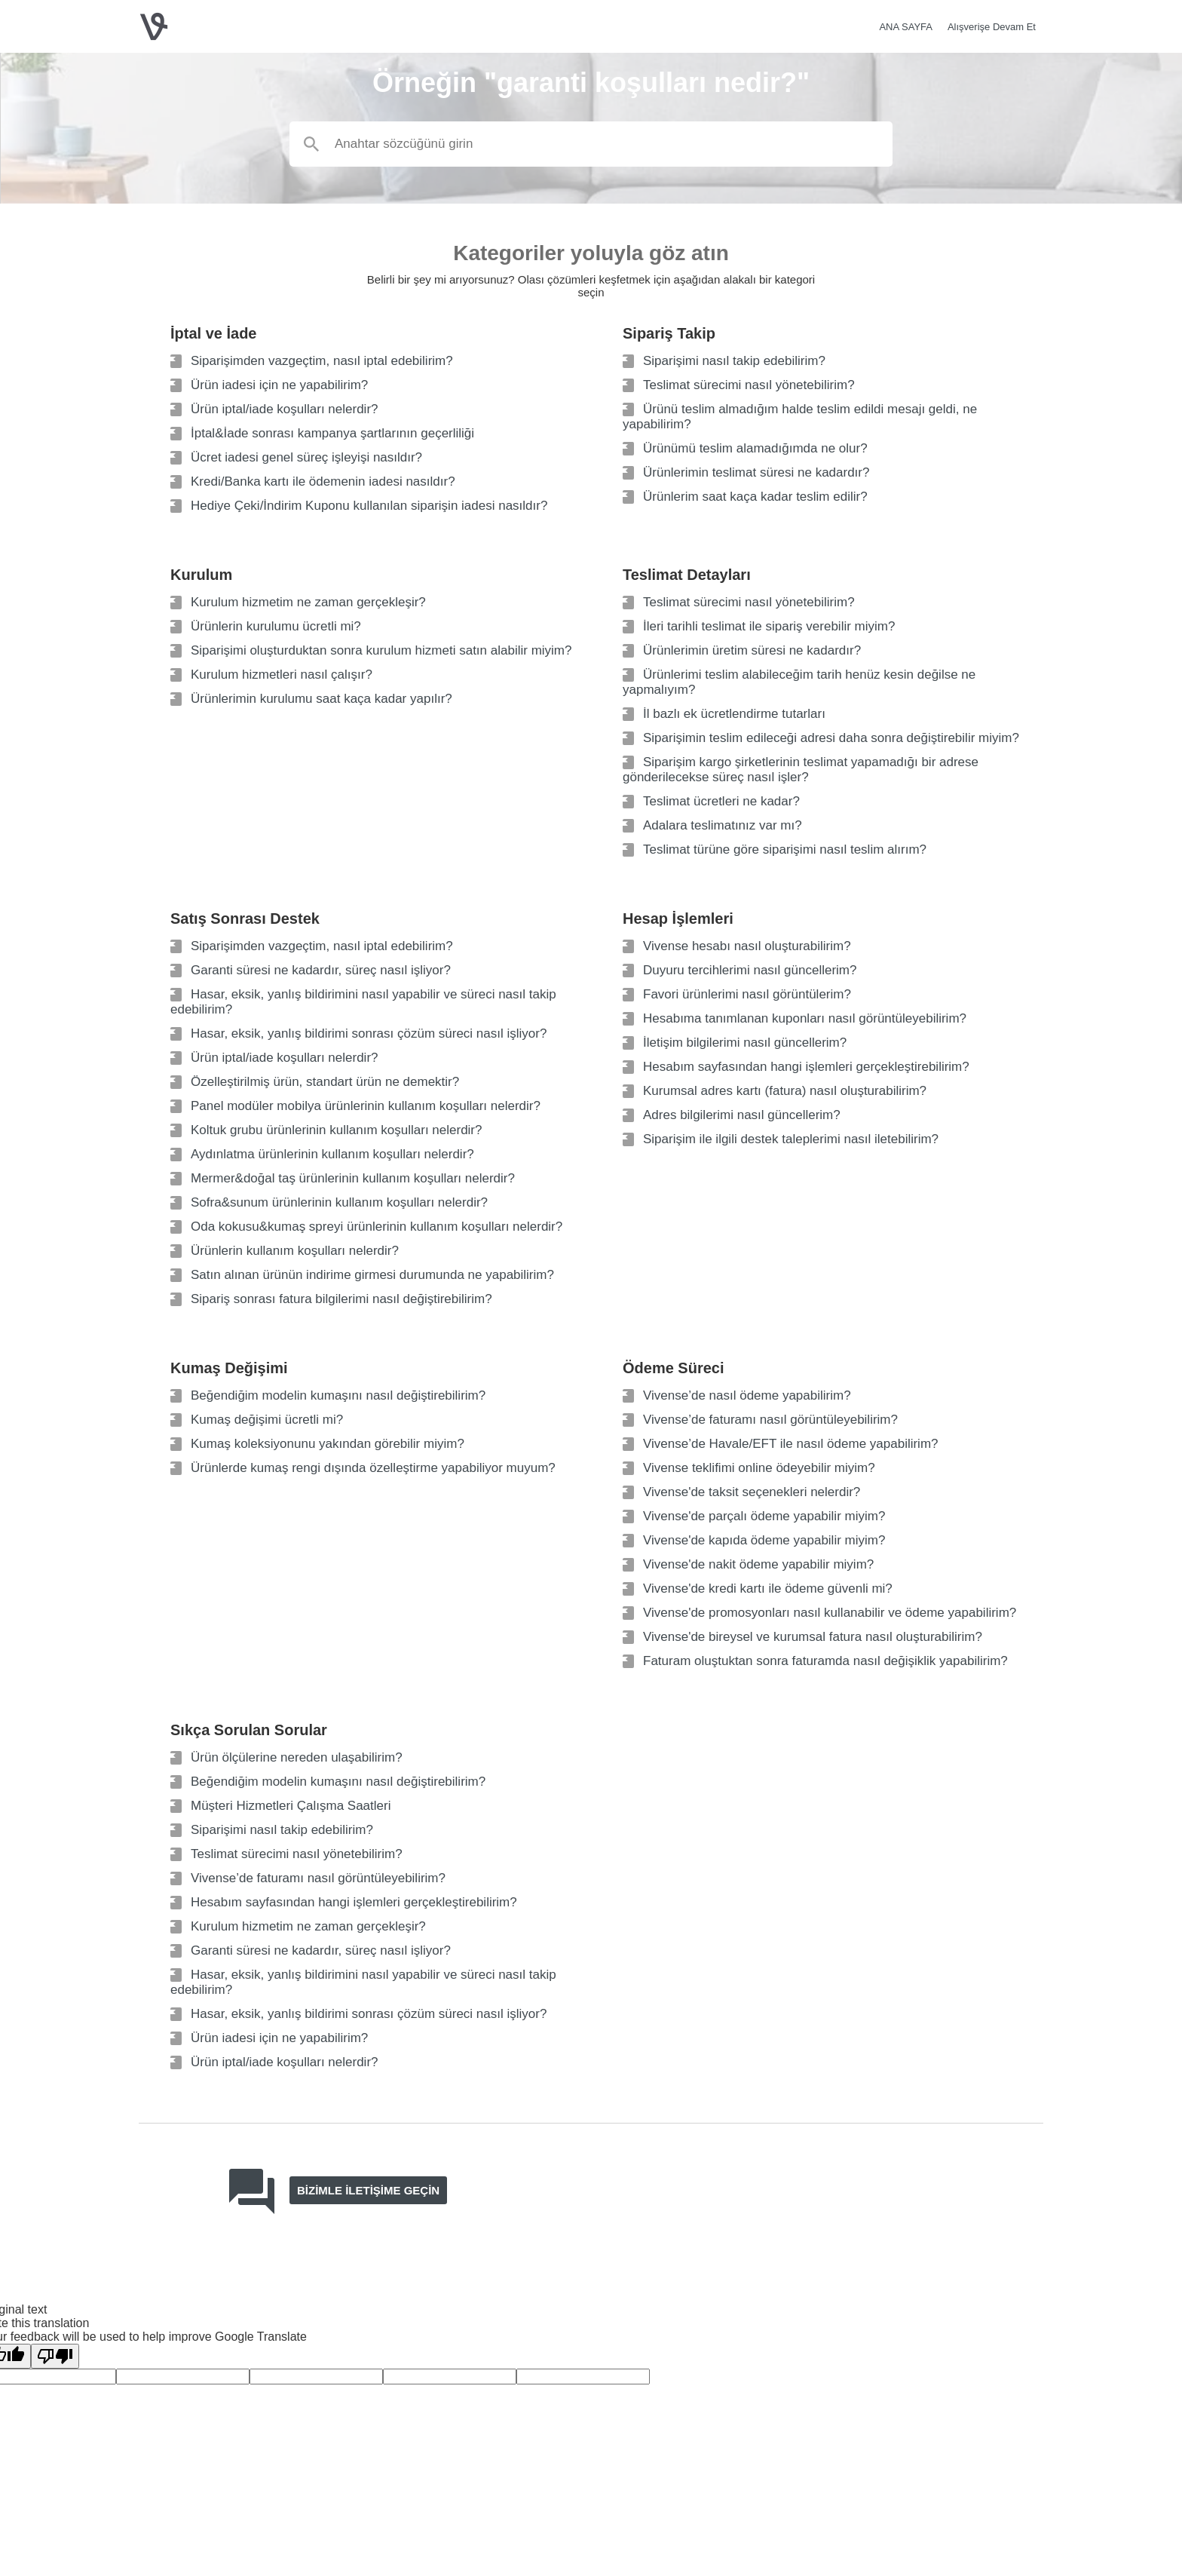  I want to click on Vivense hesabı nasıl oluşturabilirim?, so click(747, 946).